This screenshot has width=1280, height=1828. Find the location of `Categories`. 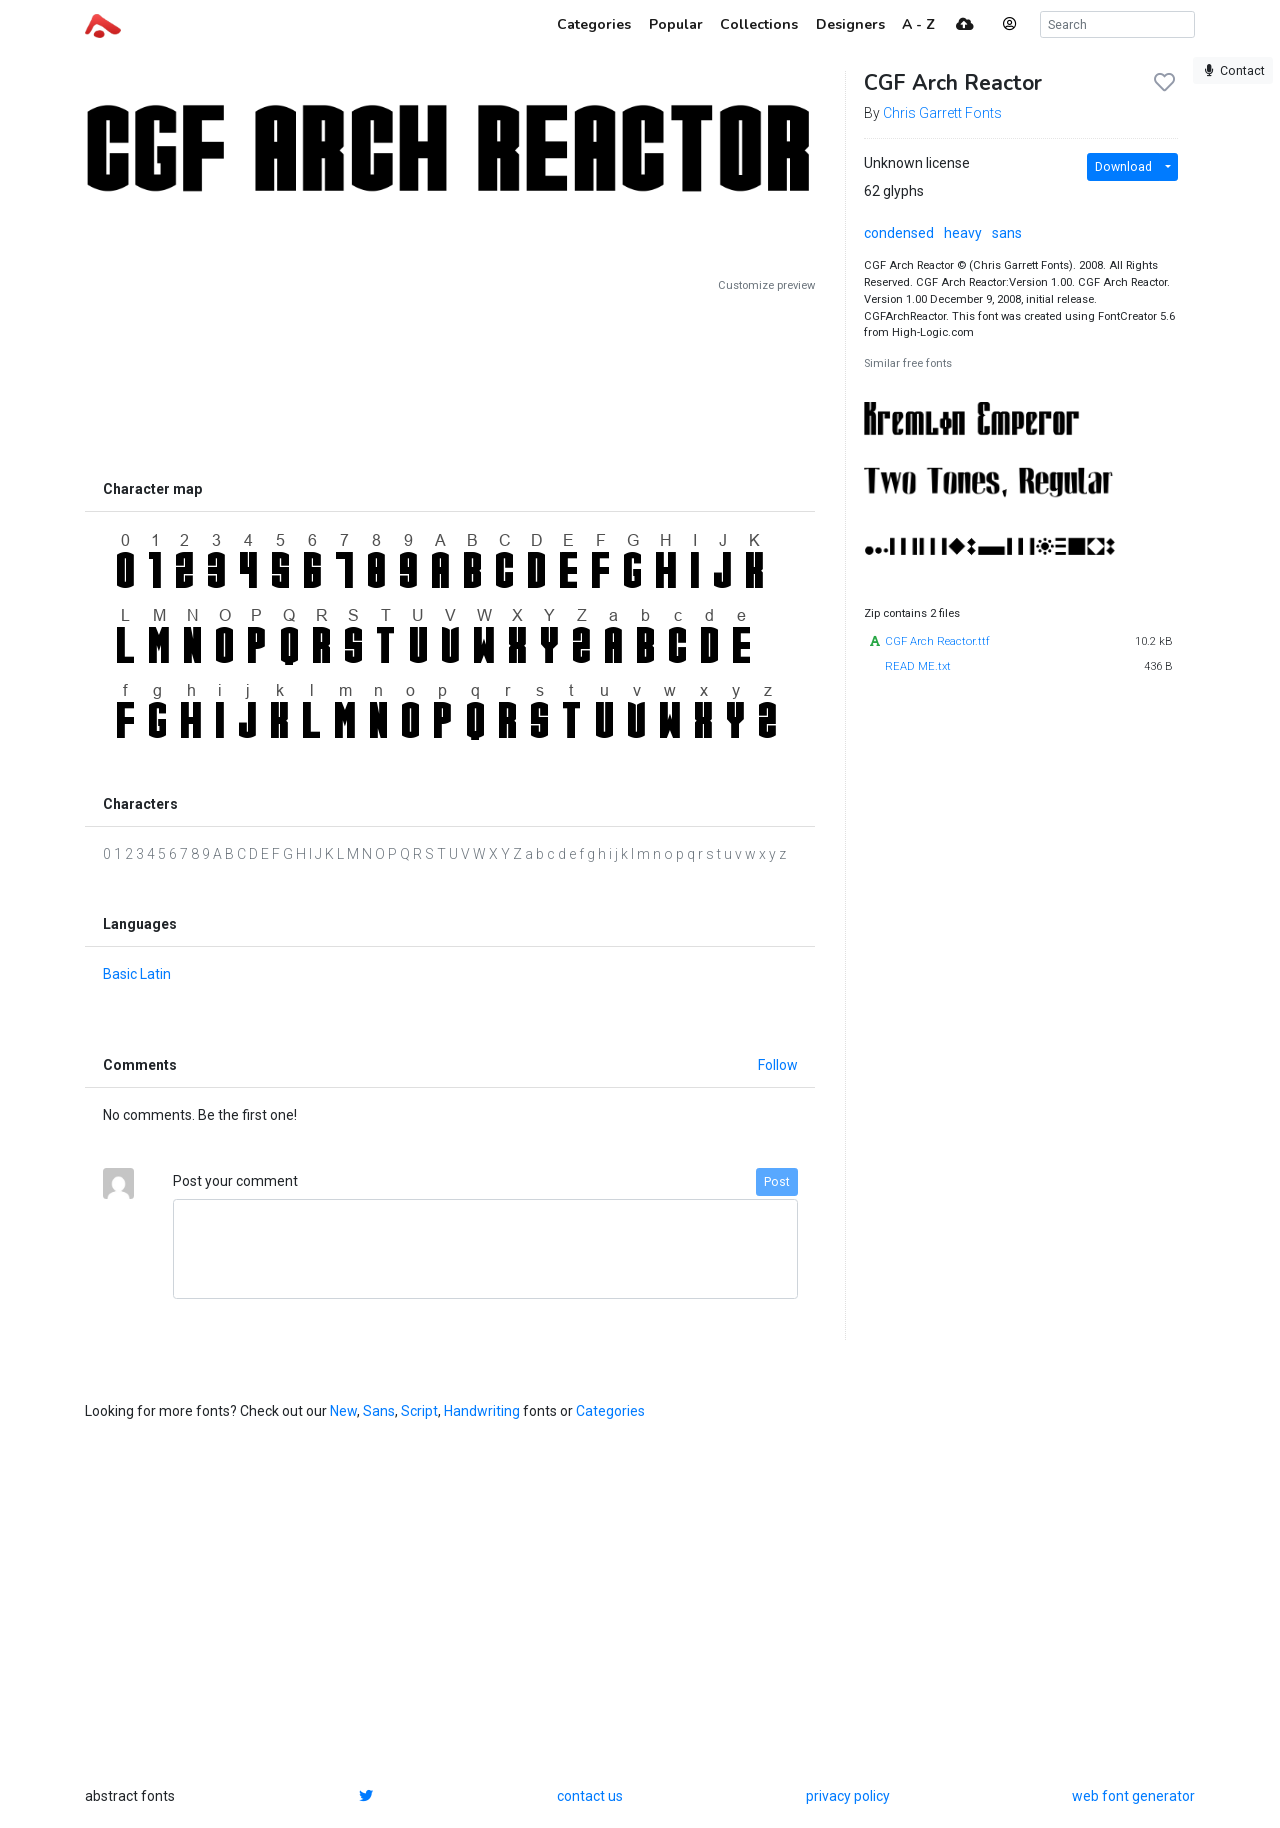

Categories is located at coordinates (610, 1411).